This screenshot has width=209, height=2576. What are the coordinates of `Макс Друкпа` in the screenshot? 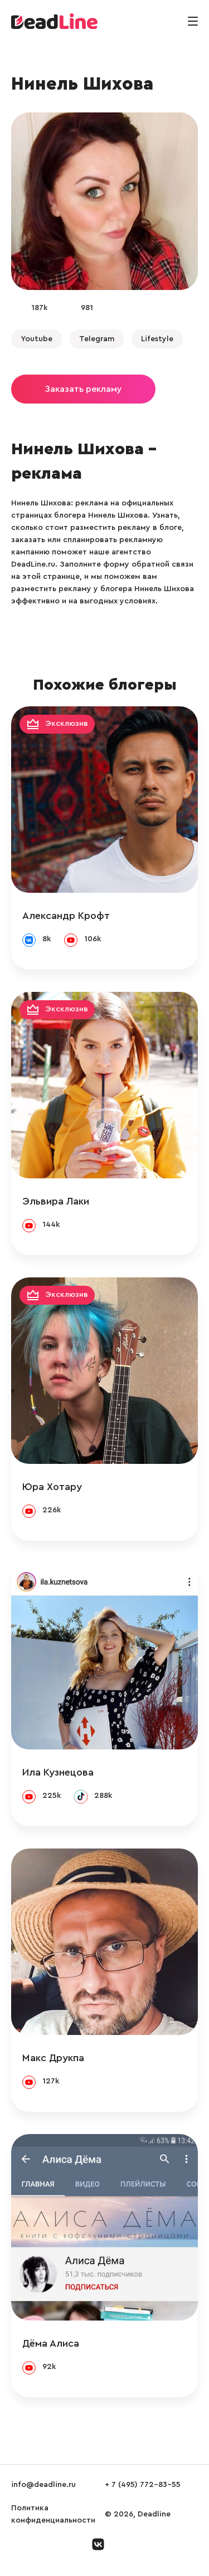 It's located at (53, 2058).